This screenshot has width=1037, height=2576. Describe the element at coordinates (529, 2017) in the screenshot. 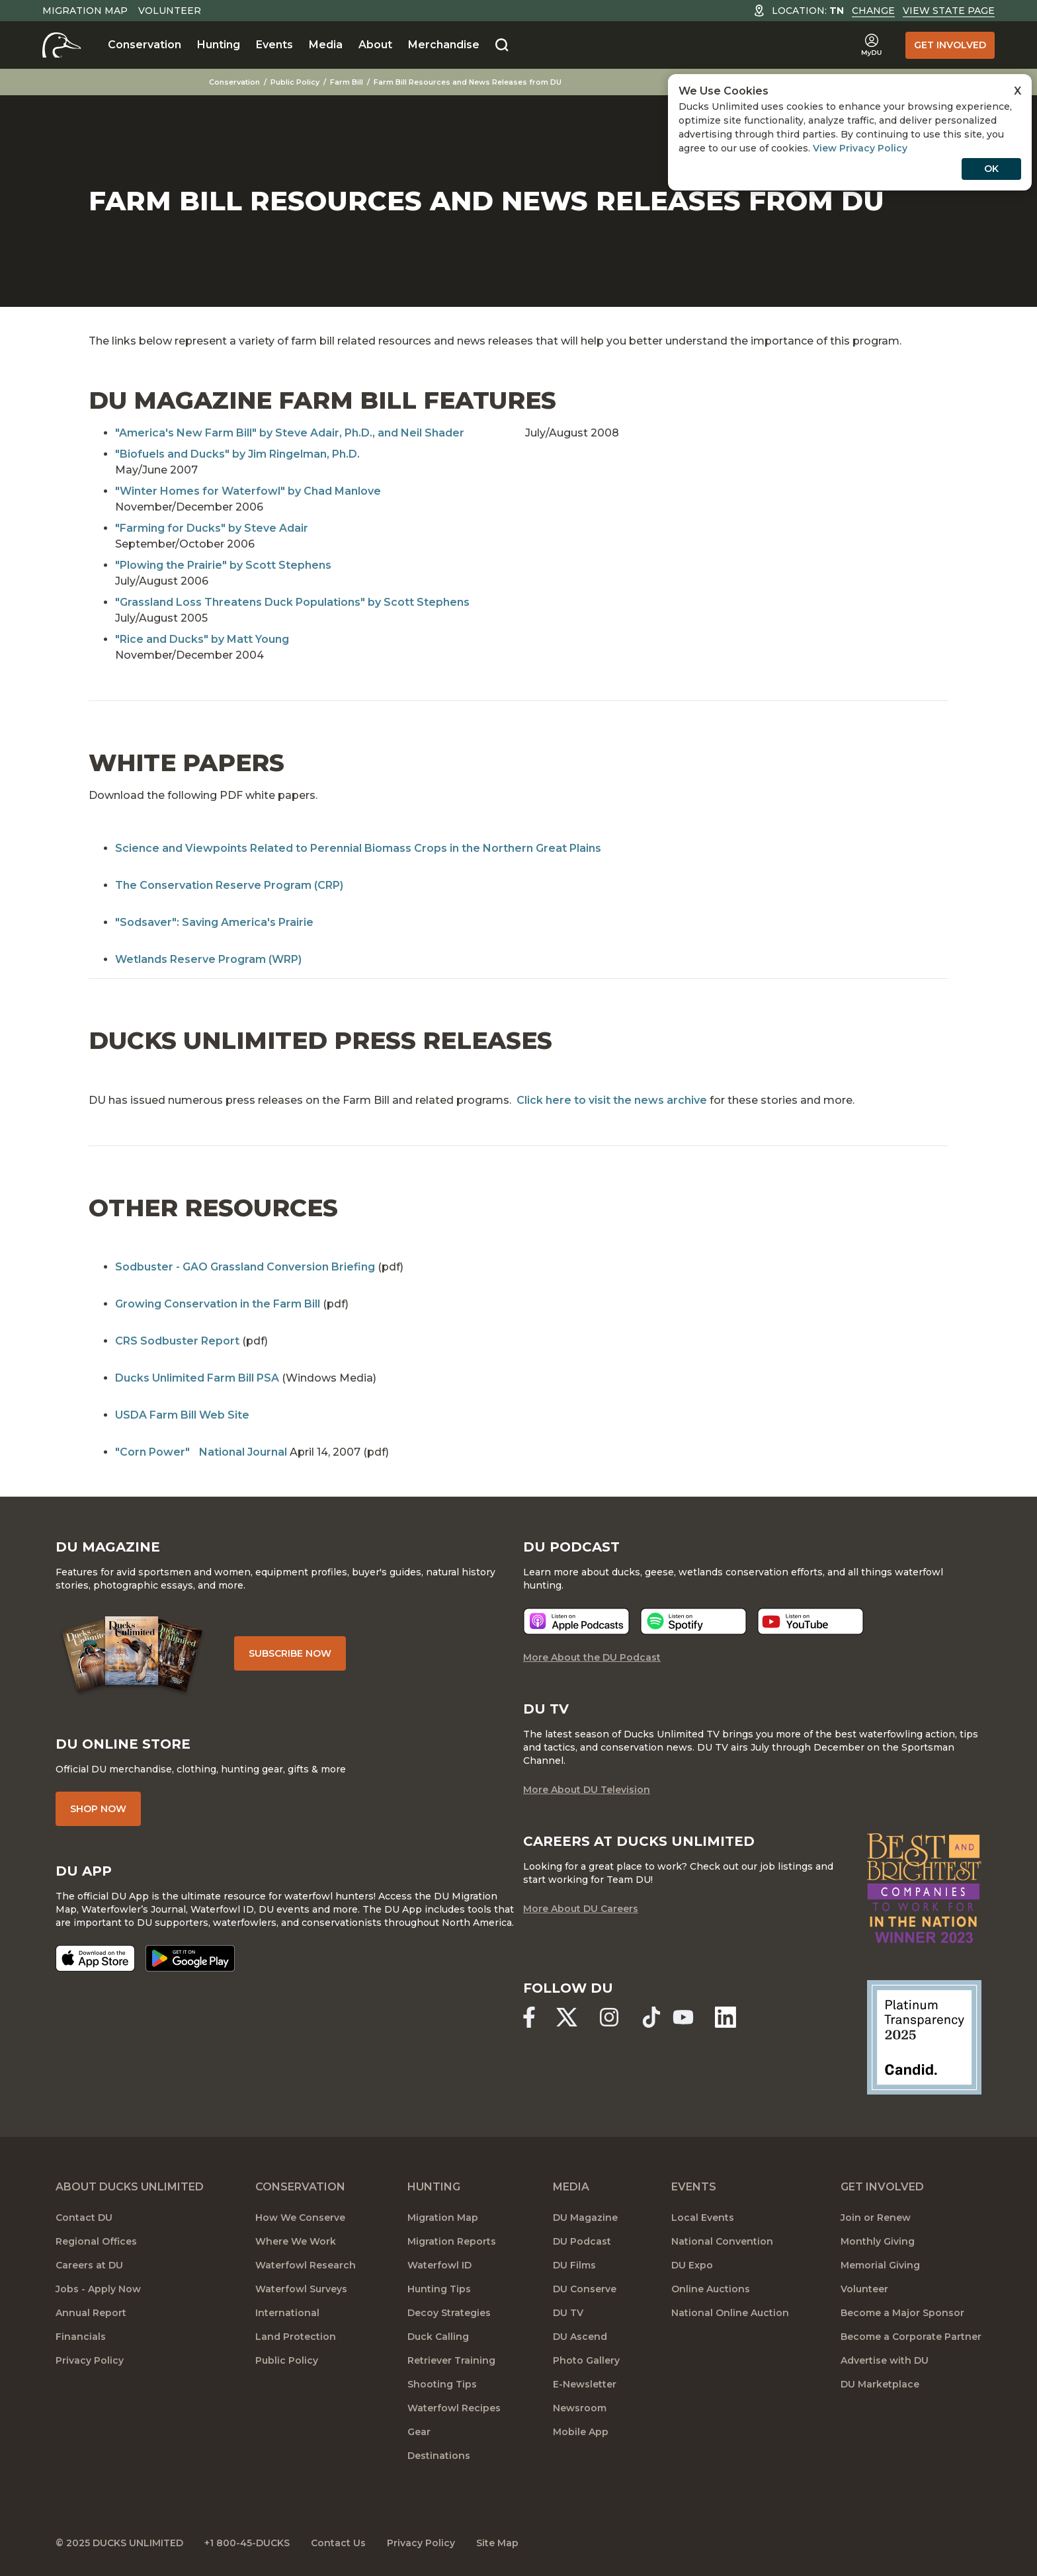

I see `[Ducks Unlimited Facebook]` at that location.